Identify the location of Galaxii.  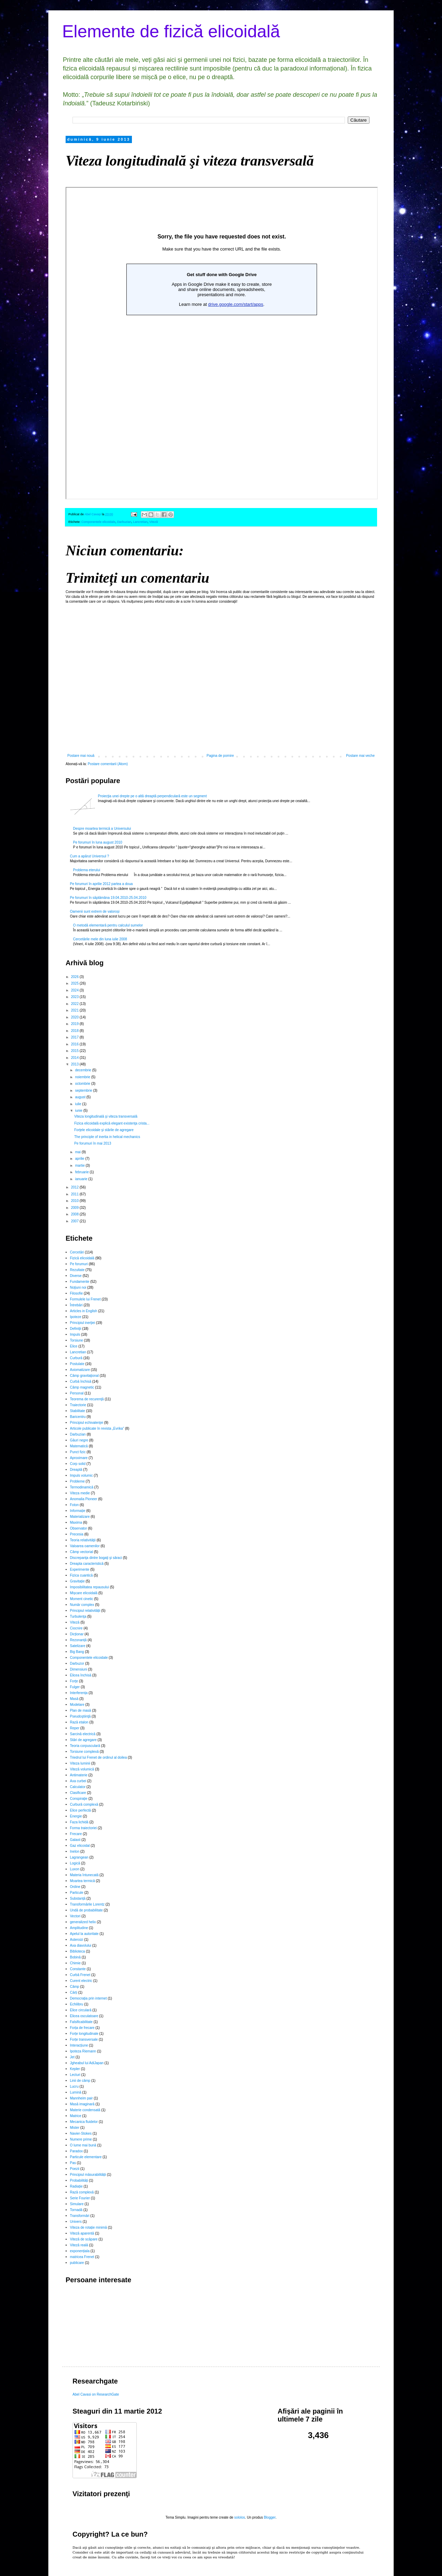
(75, 1840).